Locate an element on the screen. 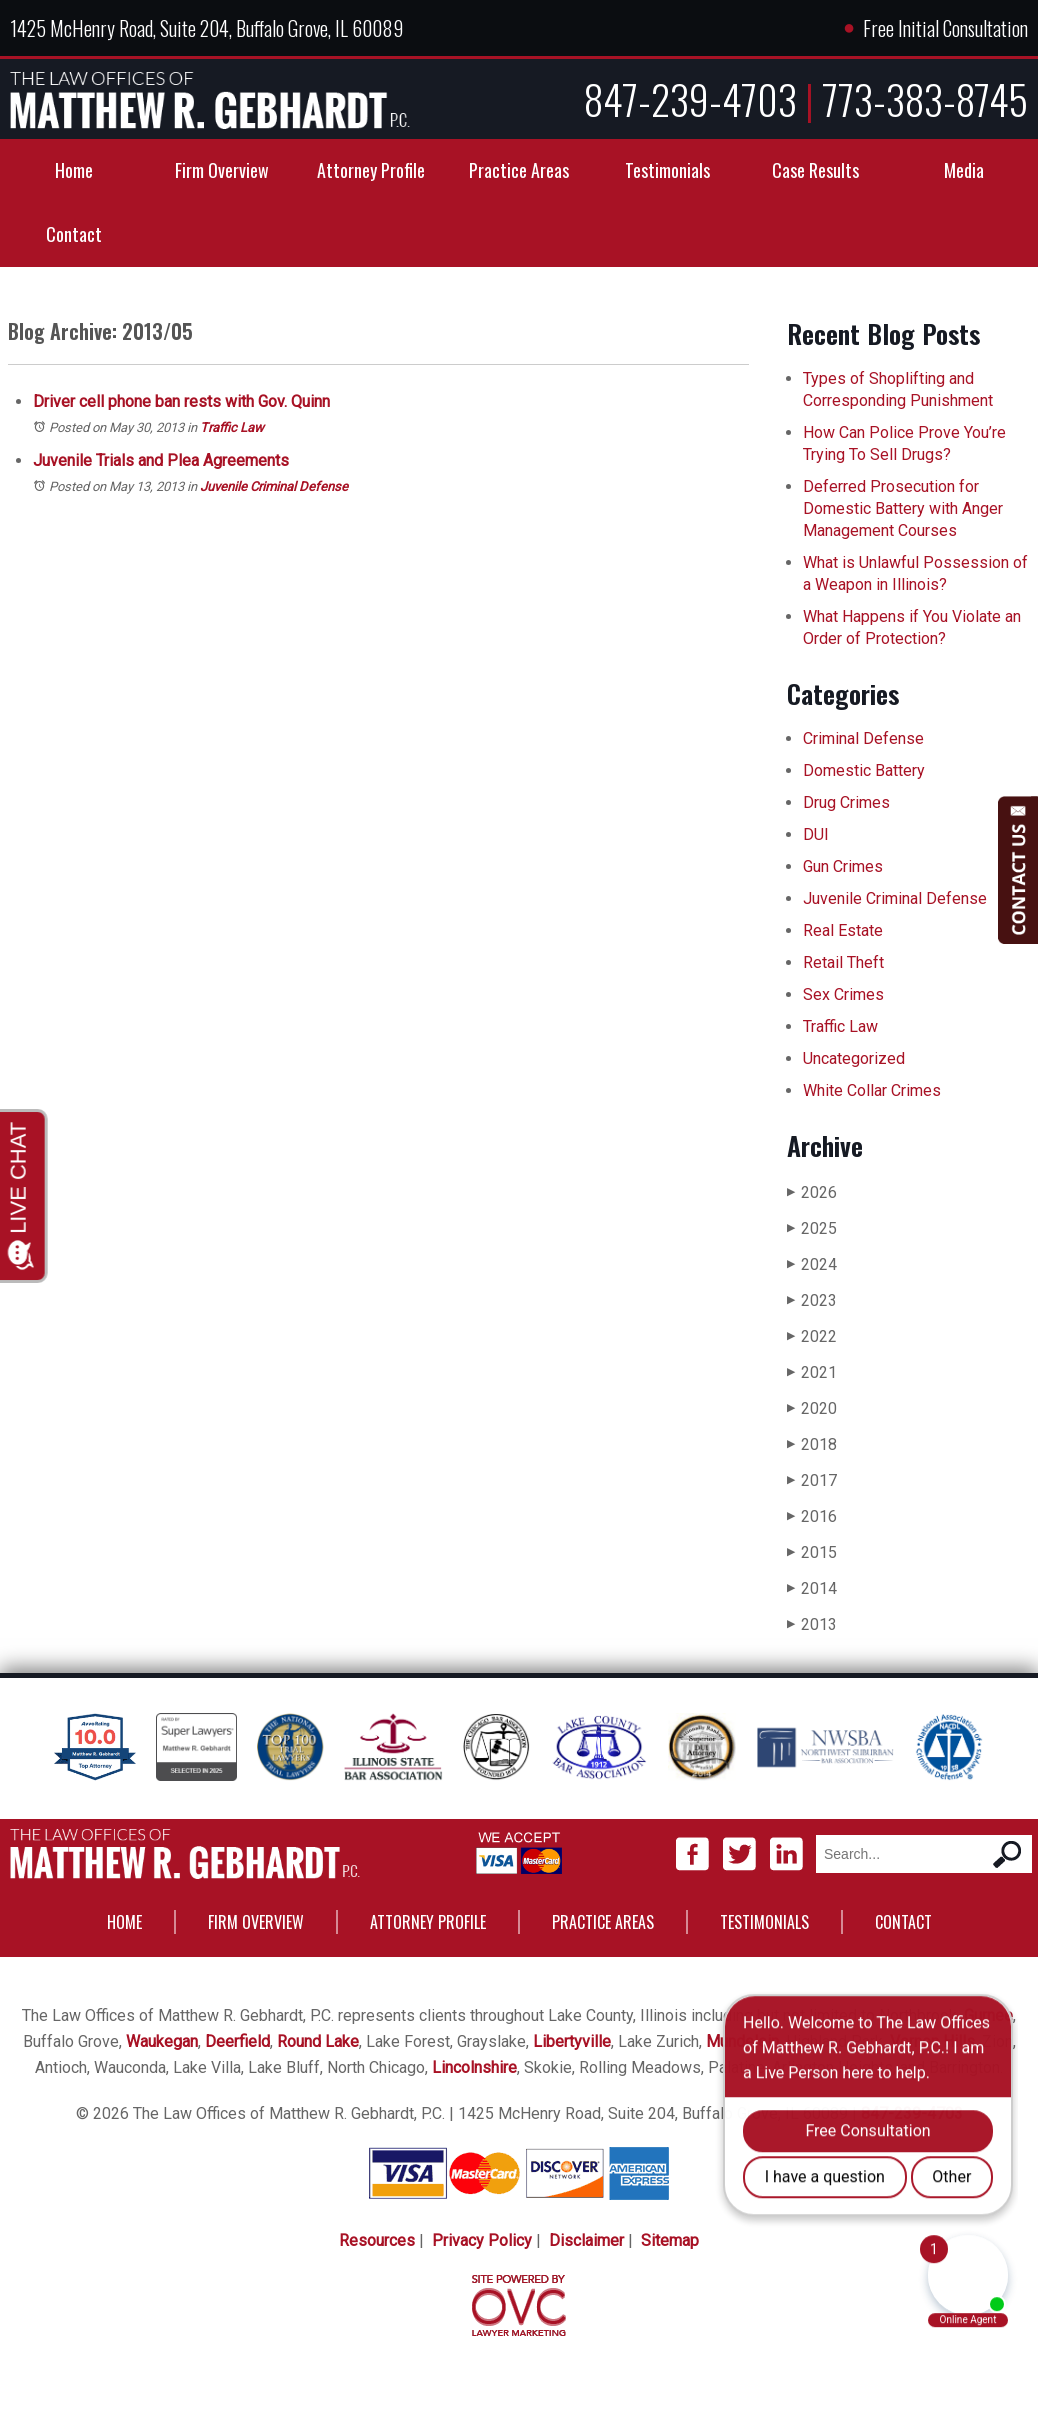  Resources is located at coordinates (377, 2240).